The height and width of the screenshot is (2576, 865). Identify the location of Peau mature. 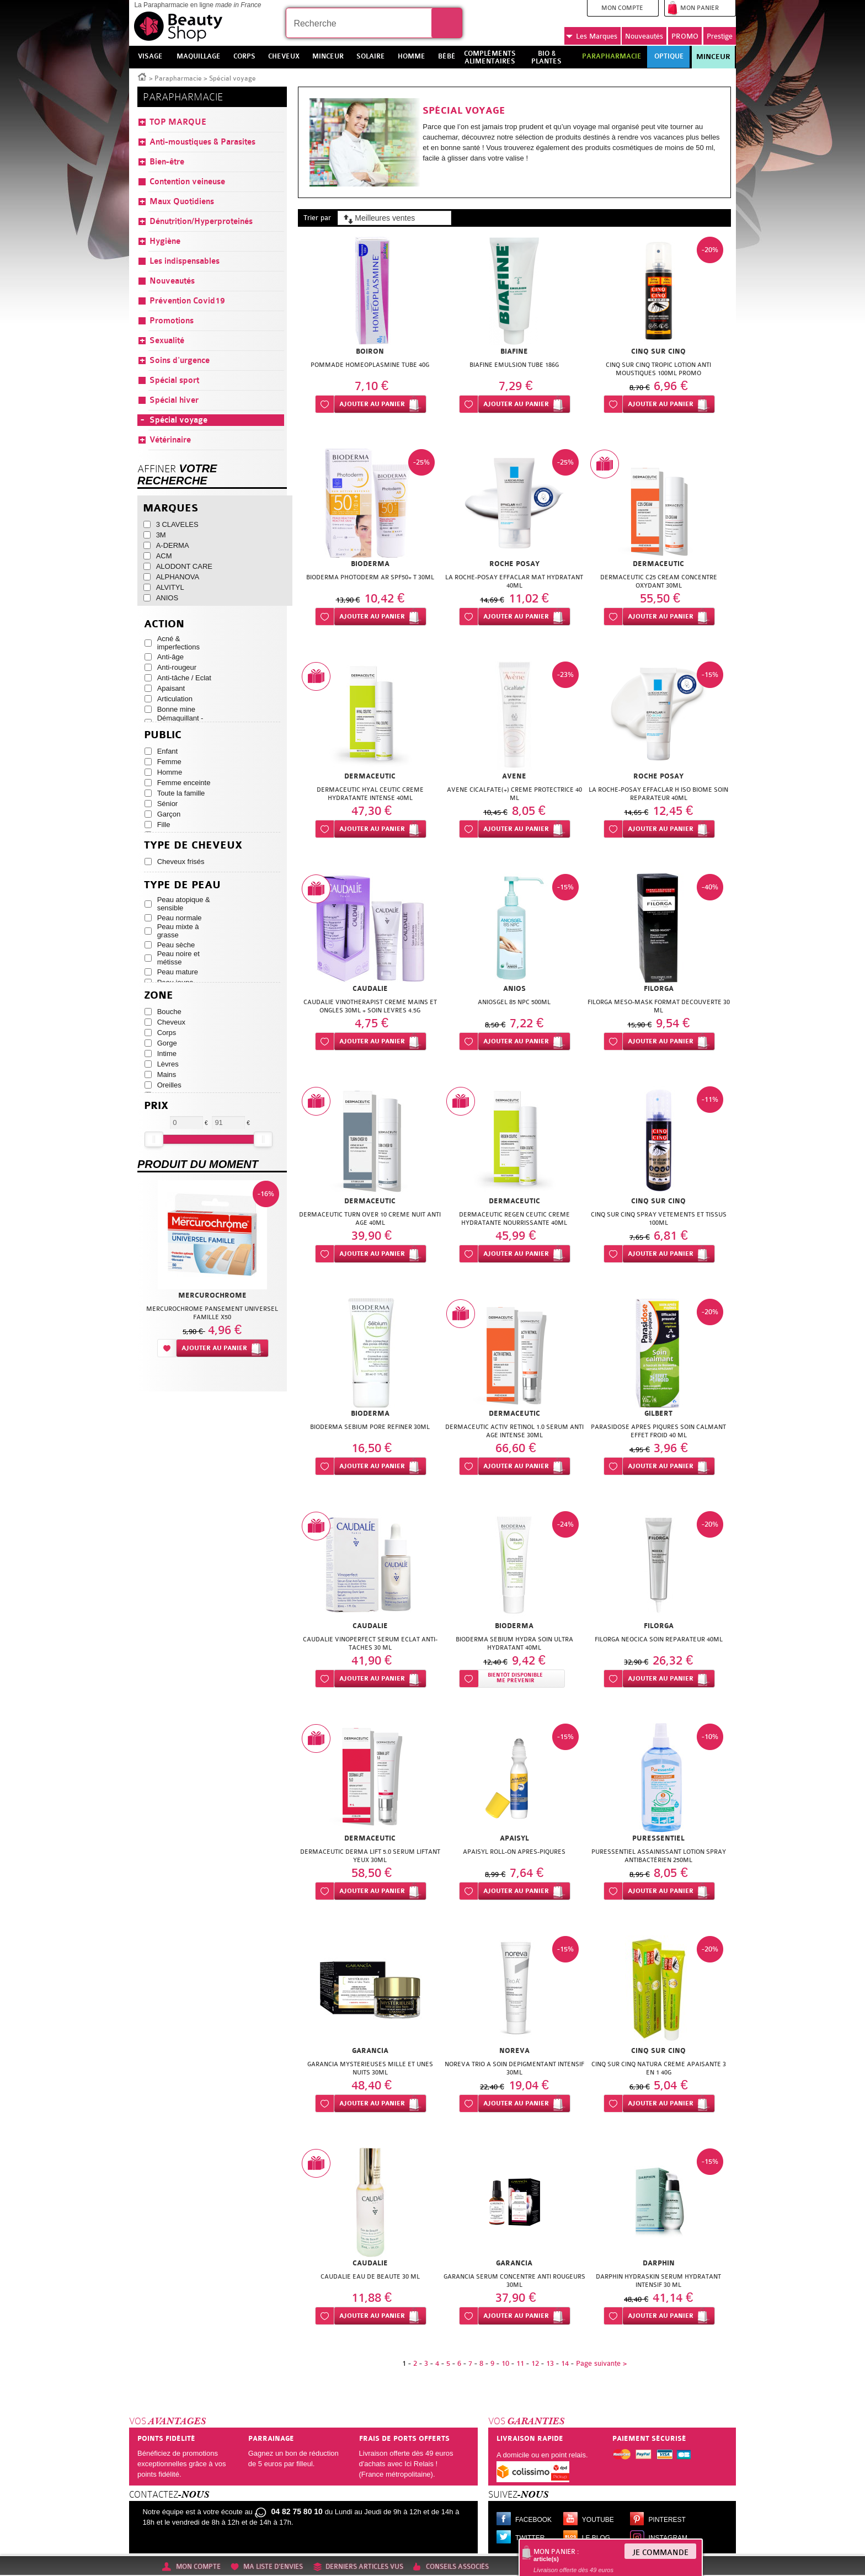
(177, 972).